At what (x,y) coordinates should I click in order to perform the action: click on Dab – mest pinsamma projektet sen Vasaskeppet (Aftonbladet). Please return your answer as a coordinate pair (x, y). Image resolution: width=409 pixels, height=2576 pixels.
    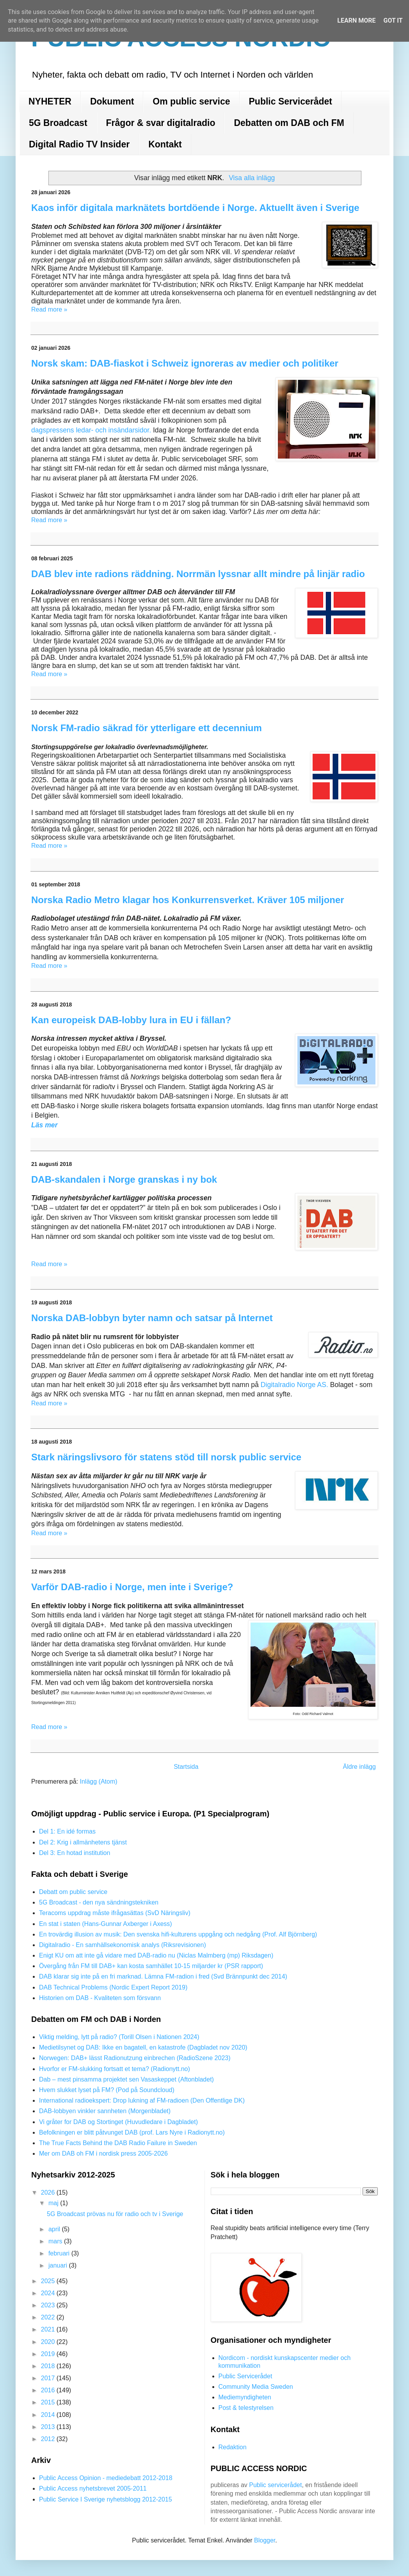
    Looking at the image, I should click on (126, 2079).